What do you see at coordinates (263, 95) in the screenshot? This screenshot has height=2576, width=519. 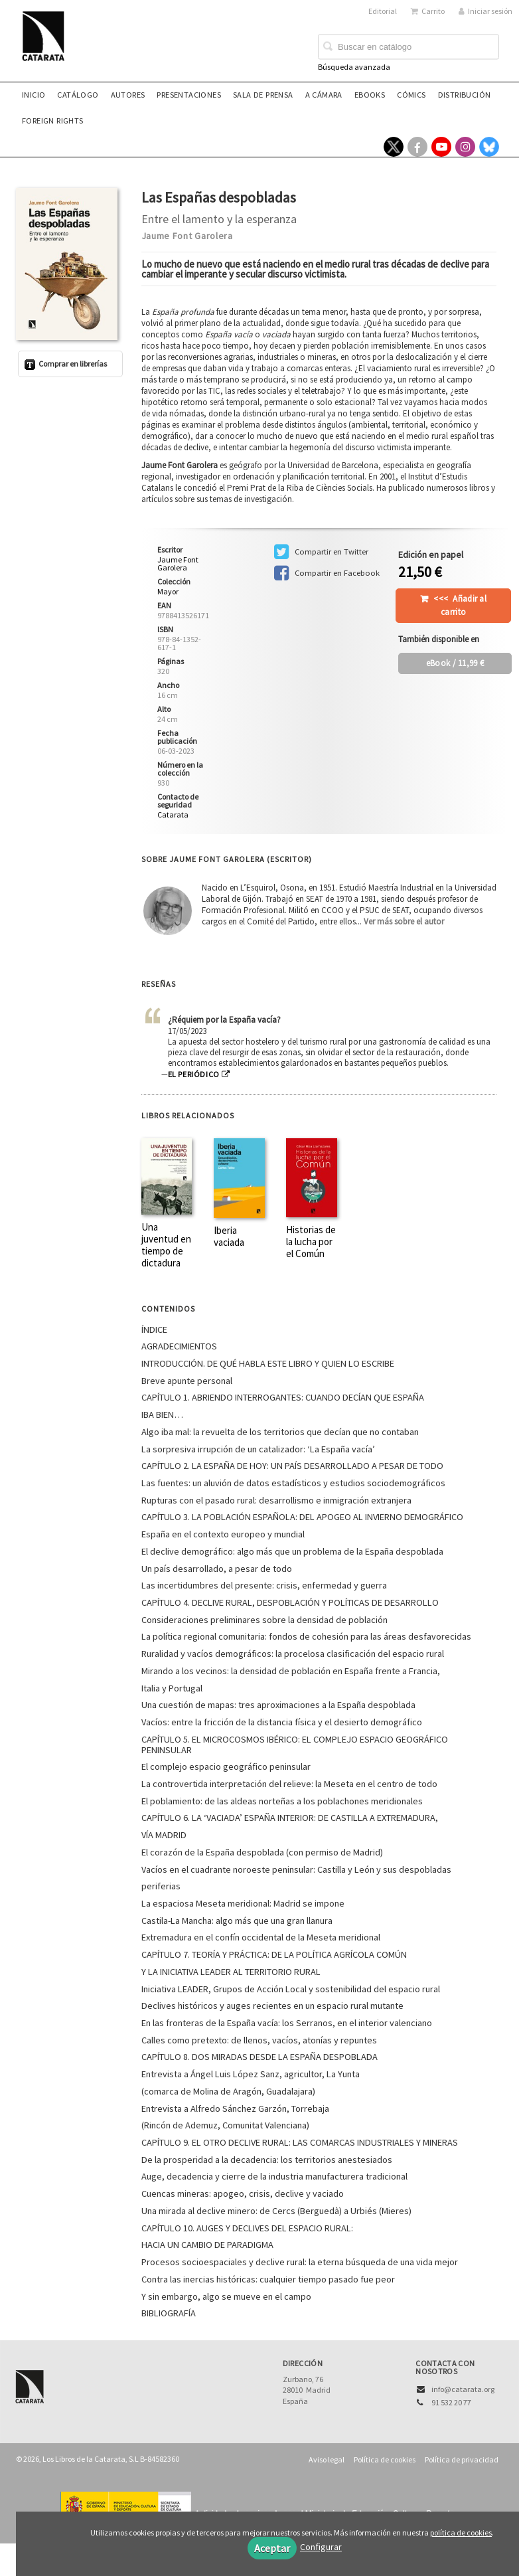 I see `Sala de prensa` at bounding box center [263, 95].